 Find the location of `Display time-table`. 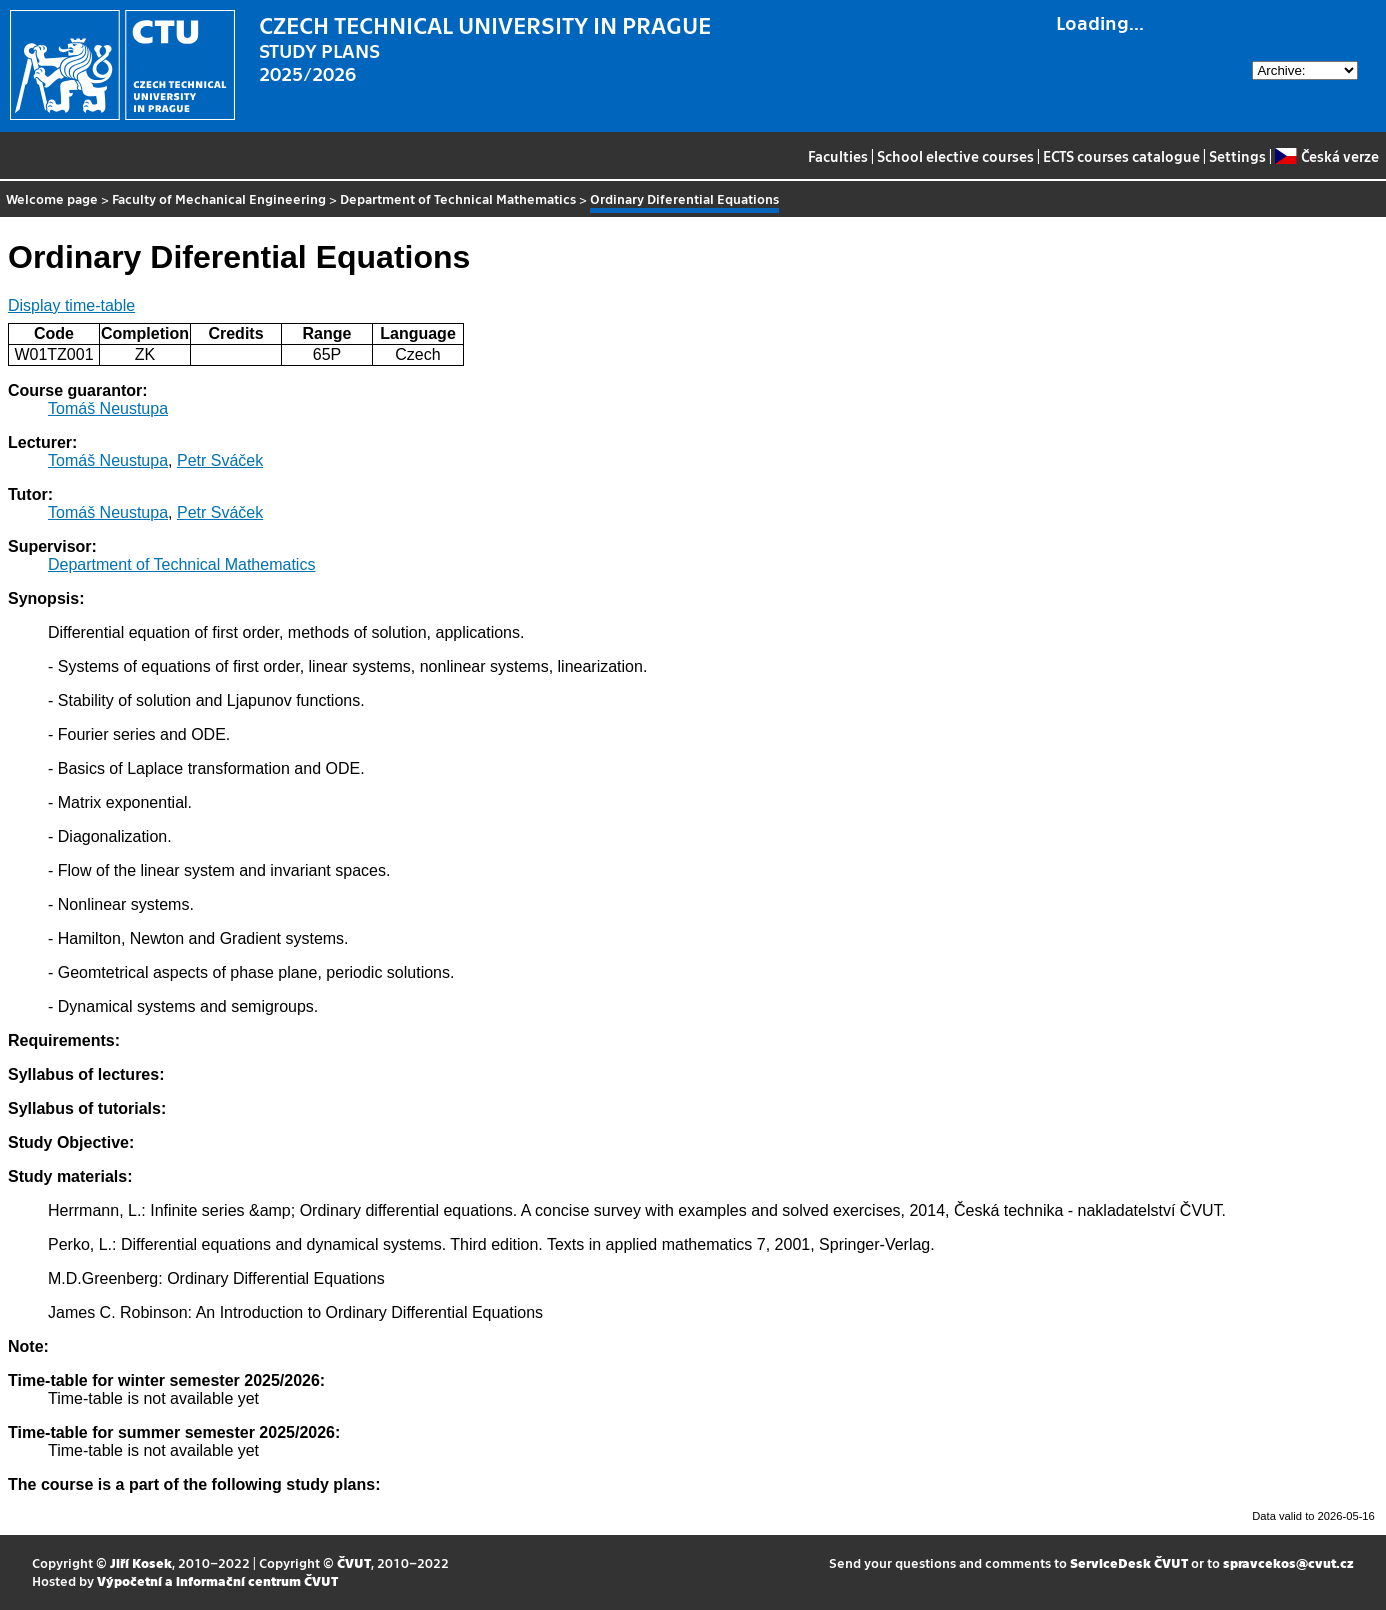

Display time-table is located at coordinates (71, 305).